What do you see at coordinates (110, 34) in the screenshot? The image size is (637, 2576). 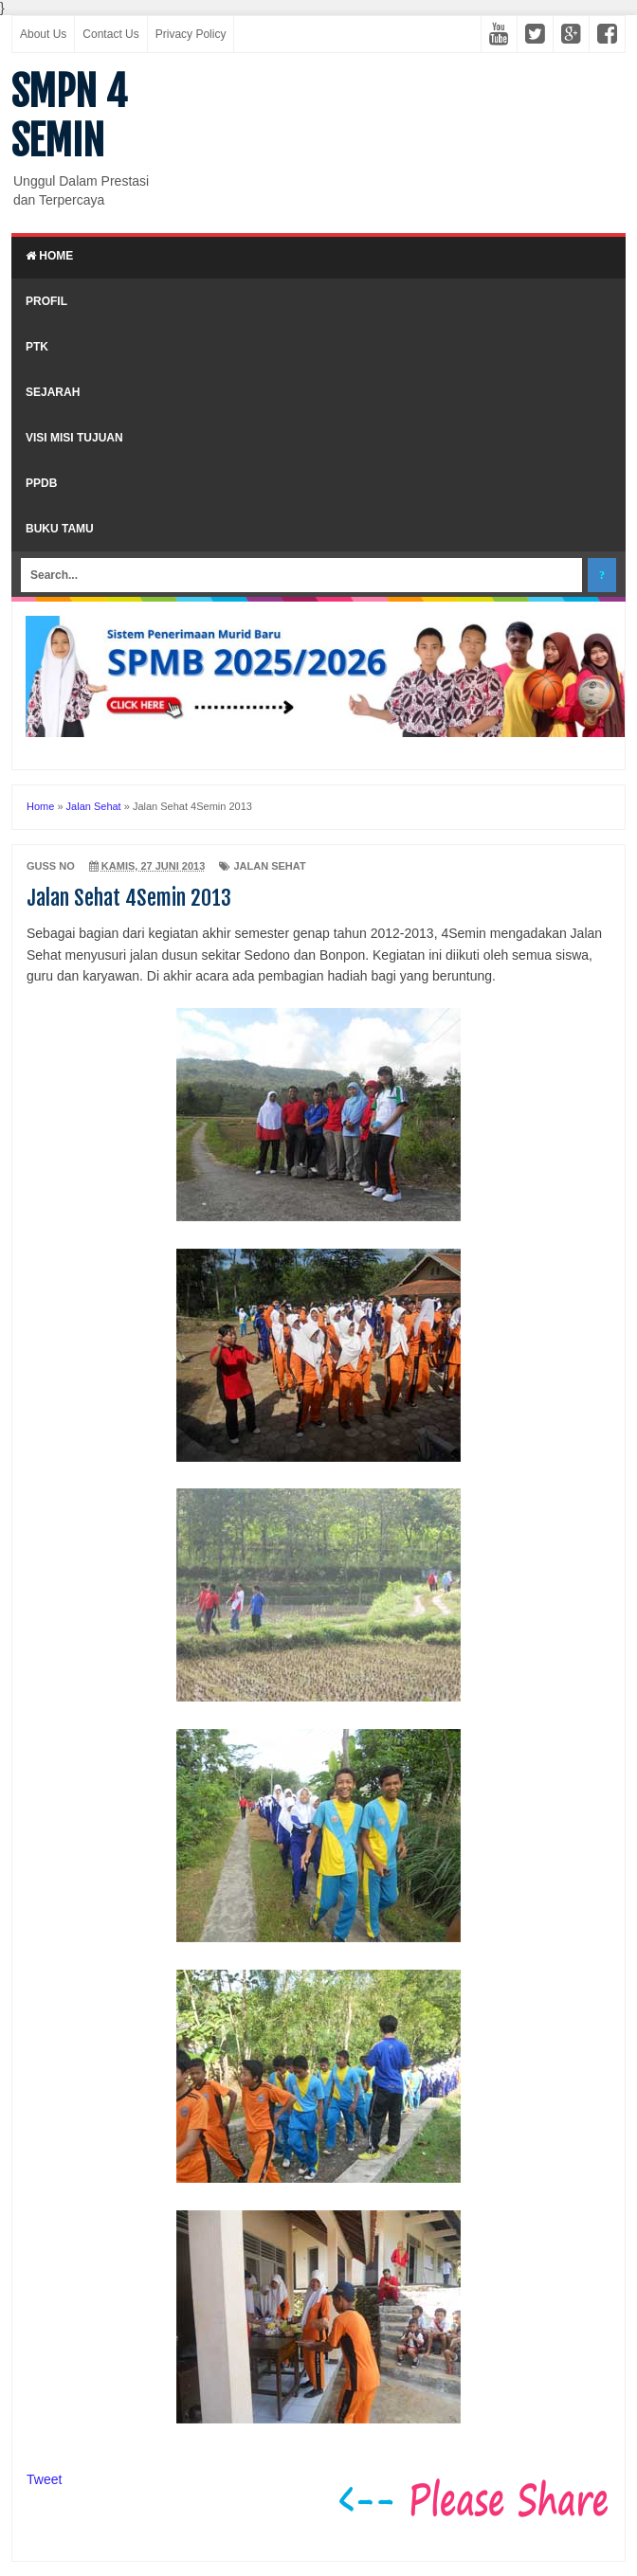 I see `Contact Us` at bounding box center [110, 34].